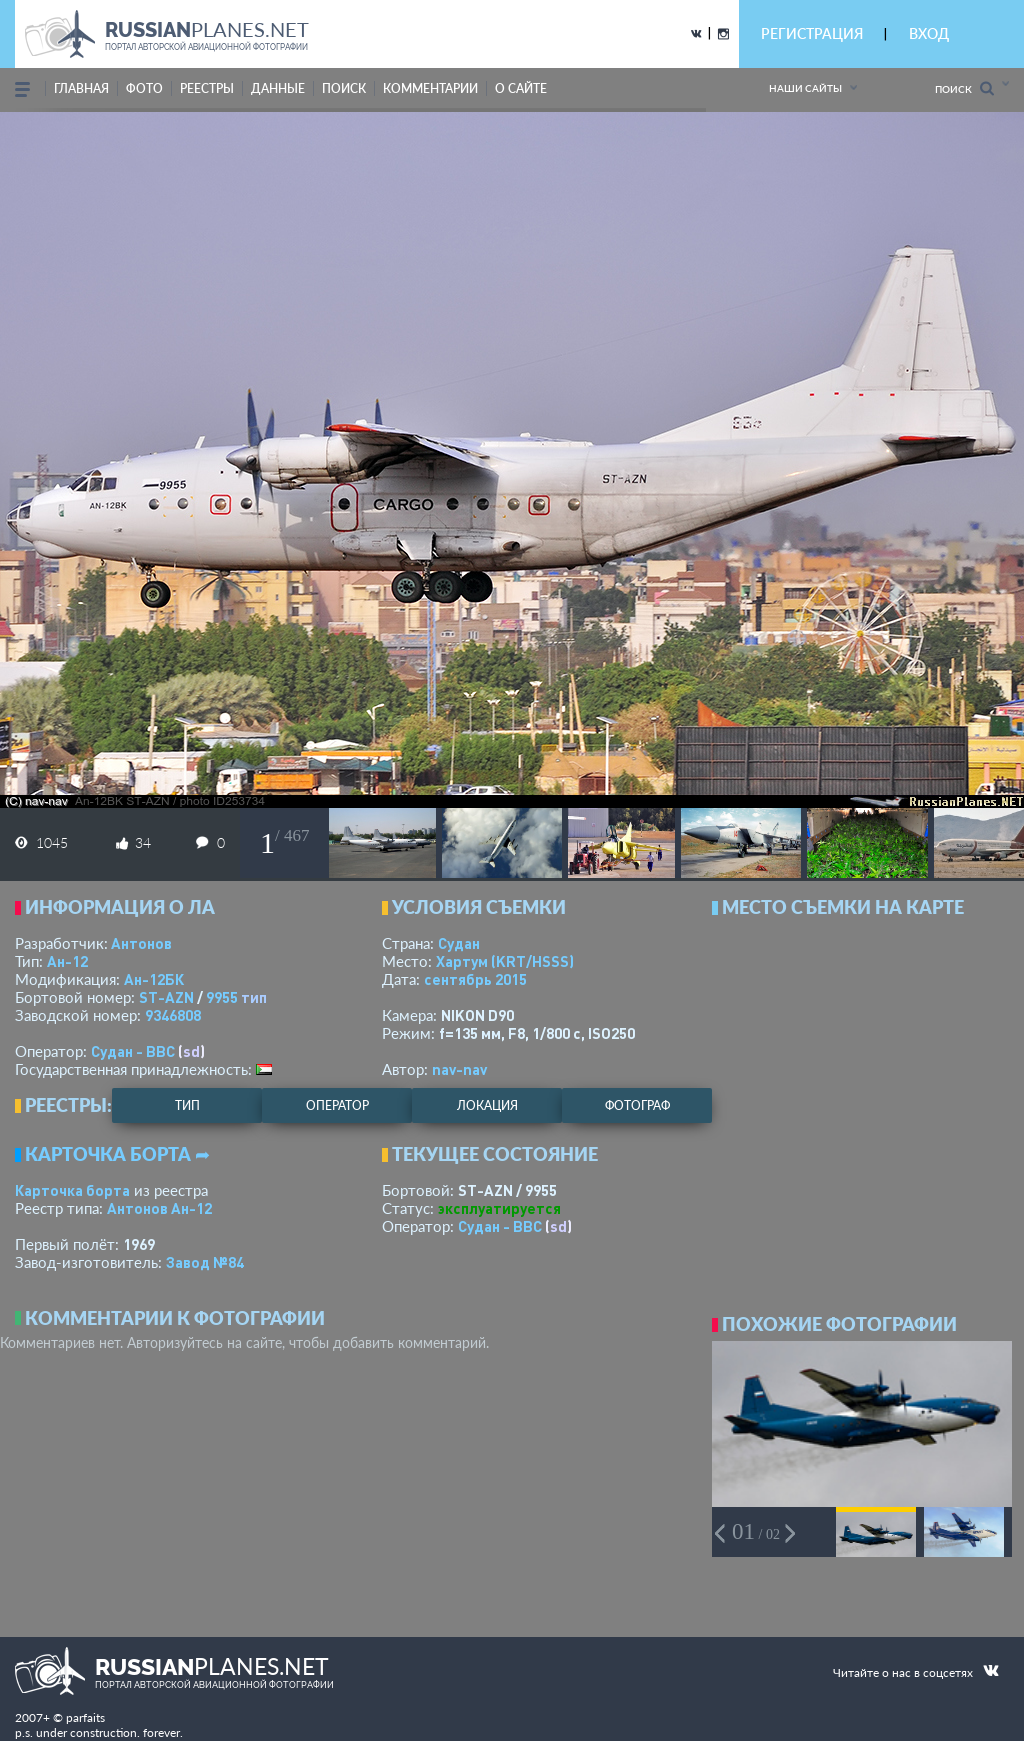 The width and height of the screenshot is (1024, 1741). What do you see at coordinates (133, 1051) in the screenshot?
I see `Судан - ВВС` at bounding box center [133, 1051].